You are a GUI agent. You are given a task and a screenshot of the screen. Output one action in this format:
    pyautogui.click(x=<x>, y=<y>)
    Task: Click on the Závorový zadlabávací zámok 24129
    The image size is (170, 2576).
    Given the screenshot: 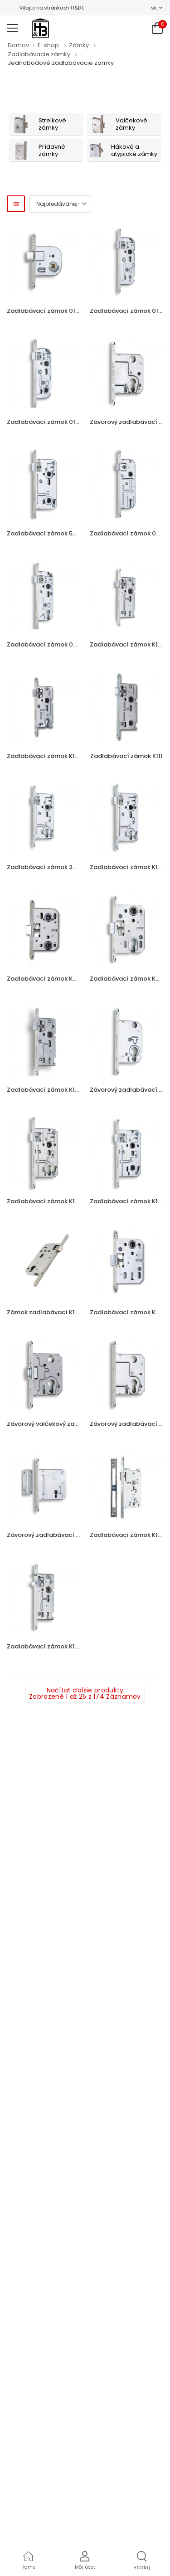 What is the action you would take?
    pyautogui.click(x=61, y=1535)
    